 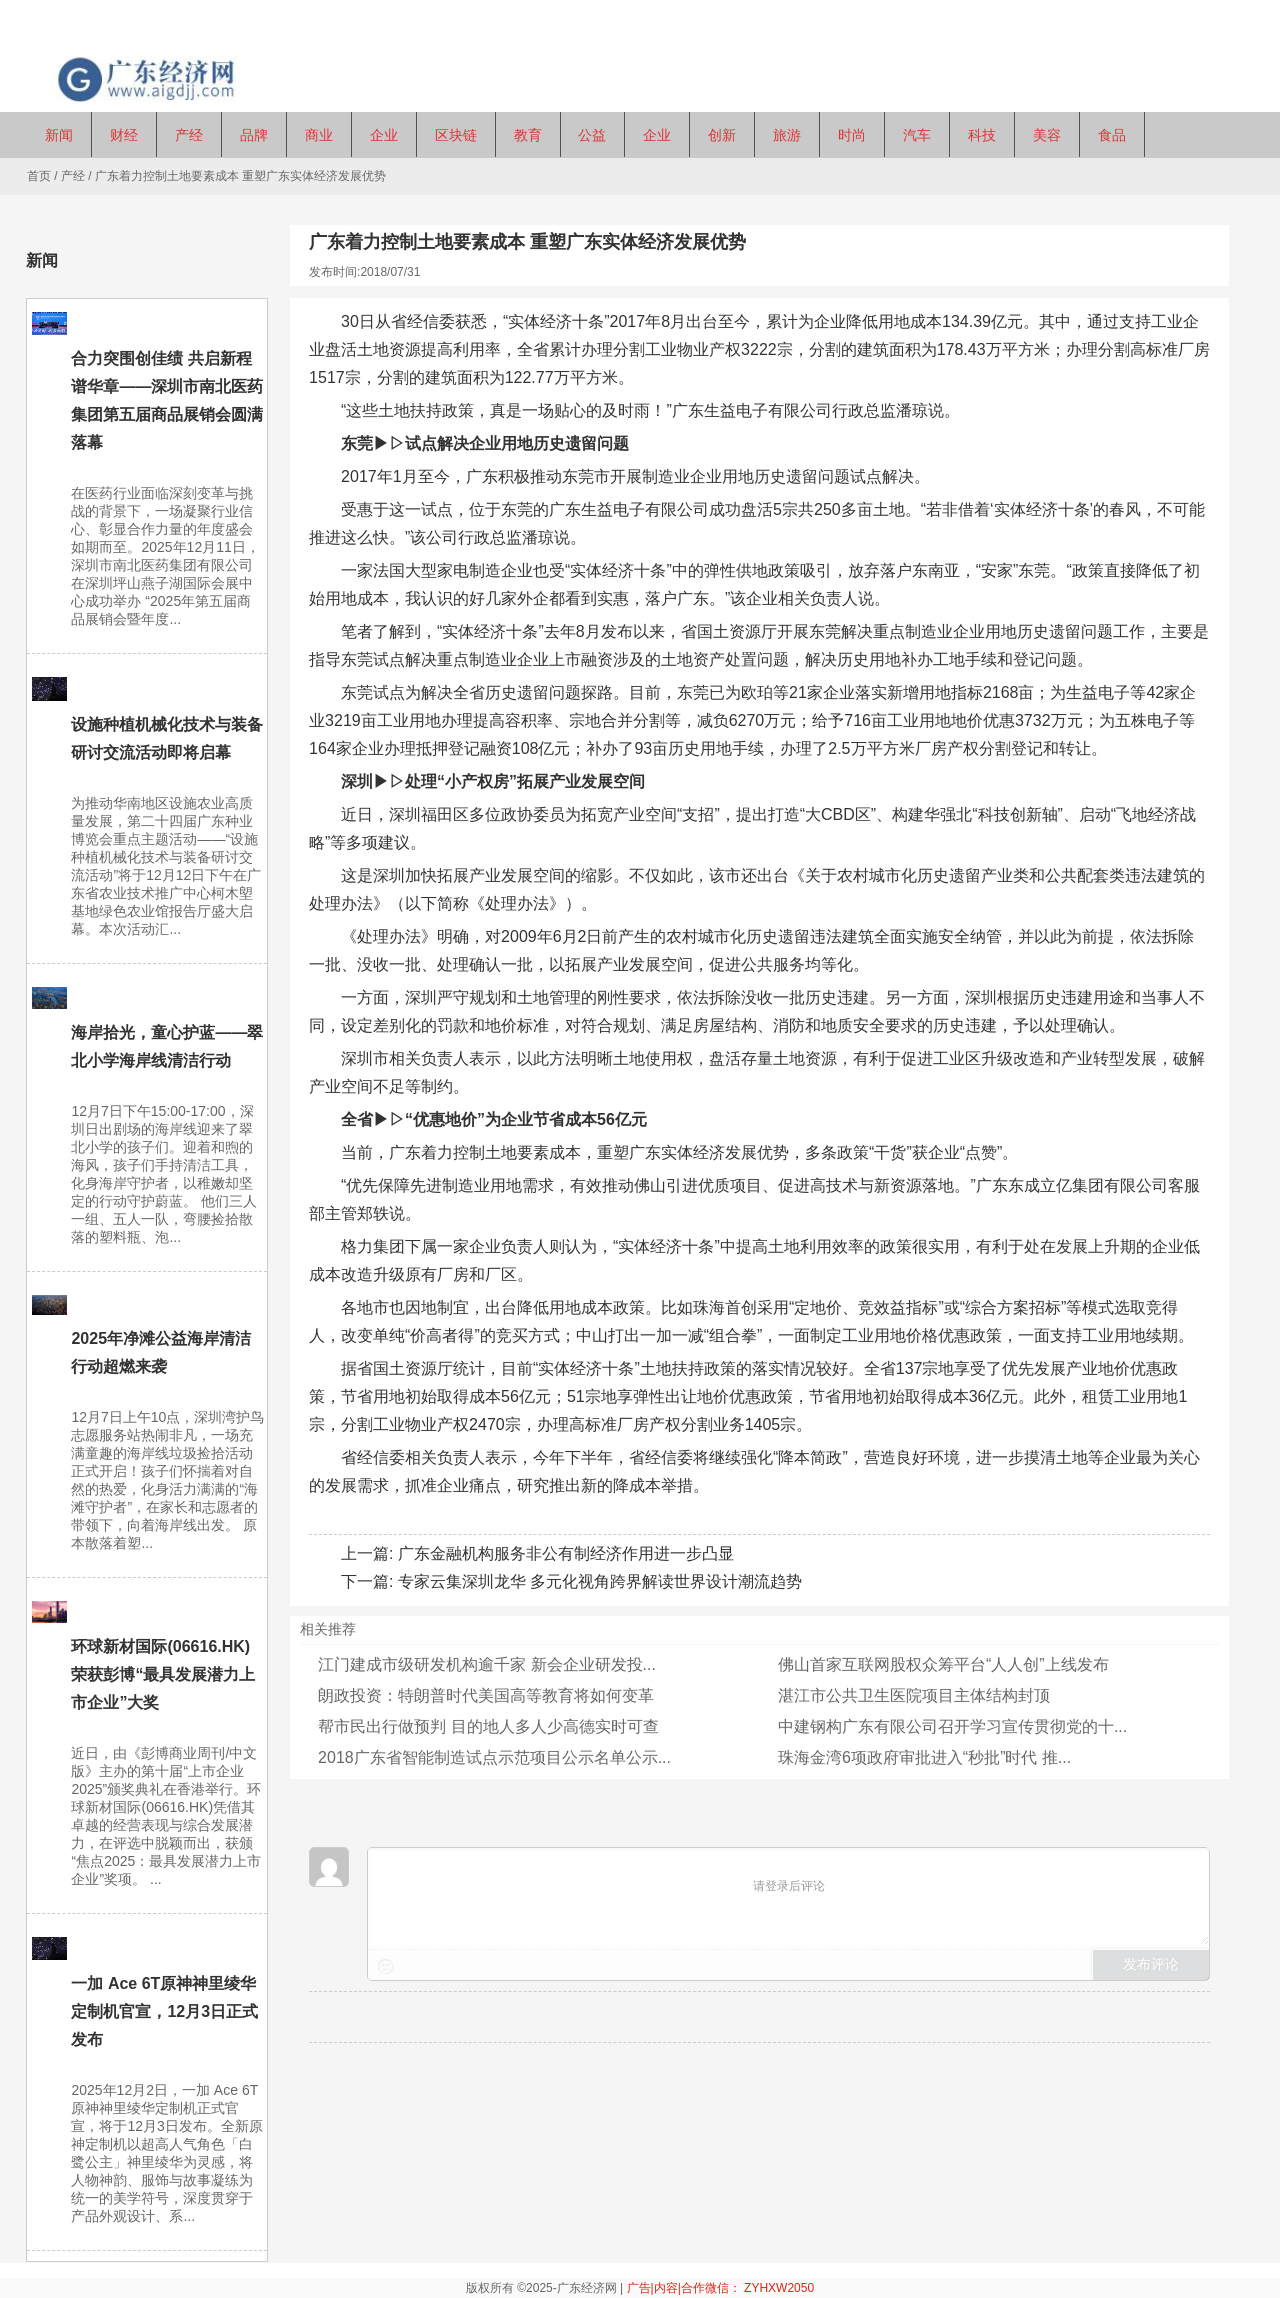 What do you see at coordinates (488, 1726) in the screenshot?
I see `帮市民出行做预判 目的地人多人少高德实时可查` at bounding box center [488, 1726].